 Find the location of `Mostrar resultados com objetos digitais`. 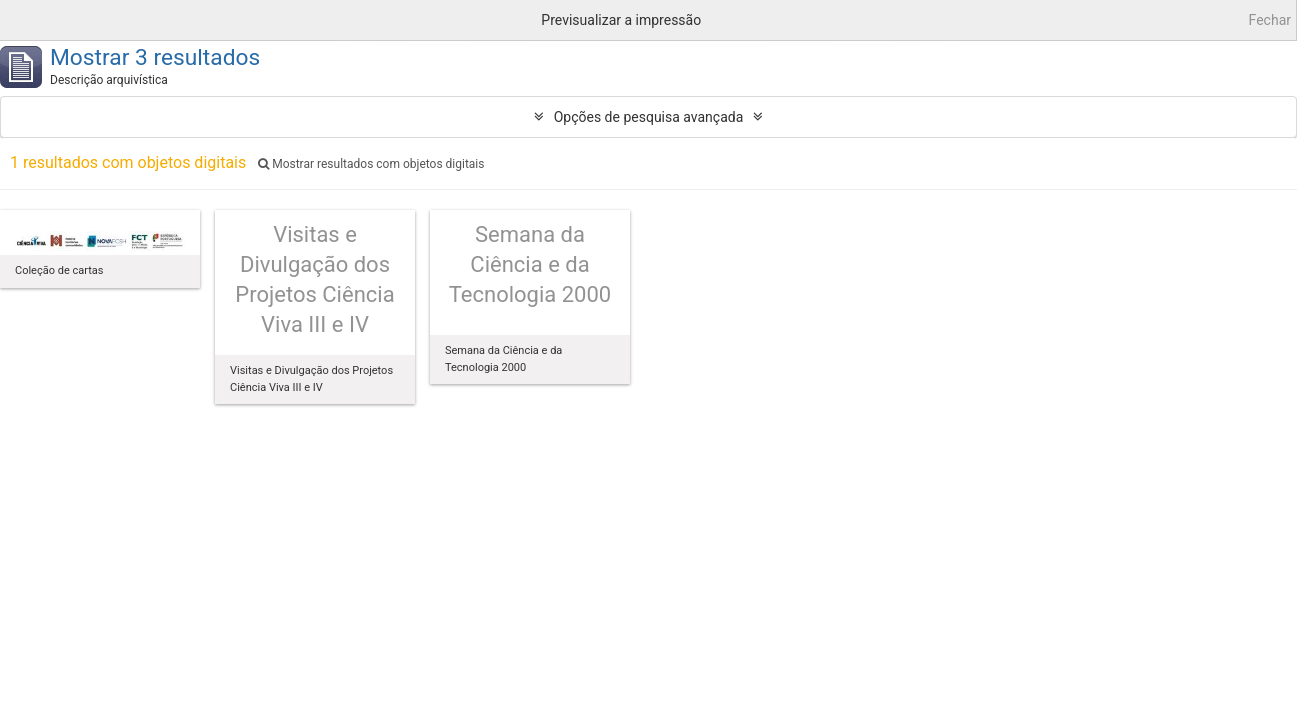

Mostrar resultados com objetos digitais is located at coordinates (371, 164).